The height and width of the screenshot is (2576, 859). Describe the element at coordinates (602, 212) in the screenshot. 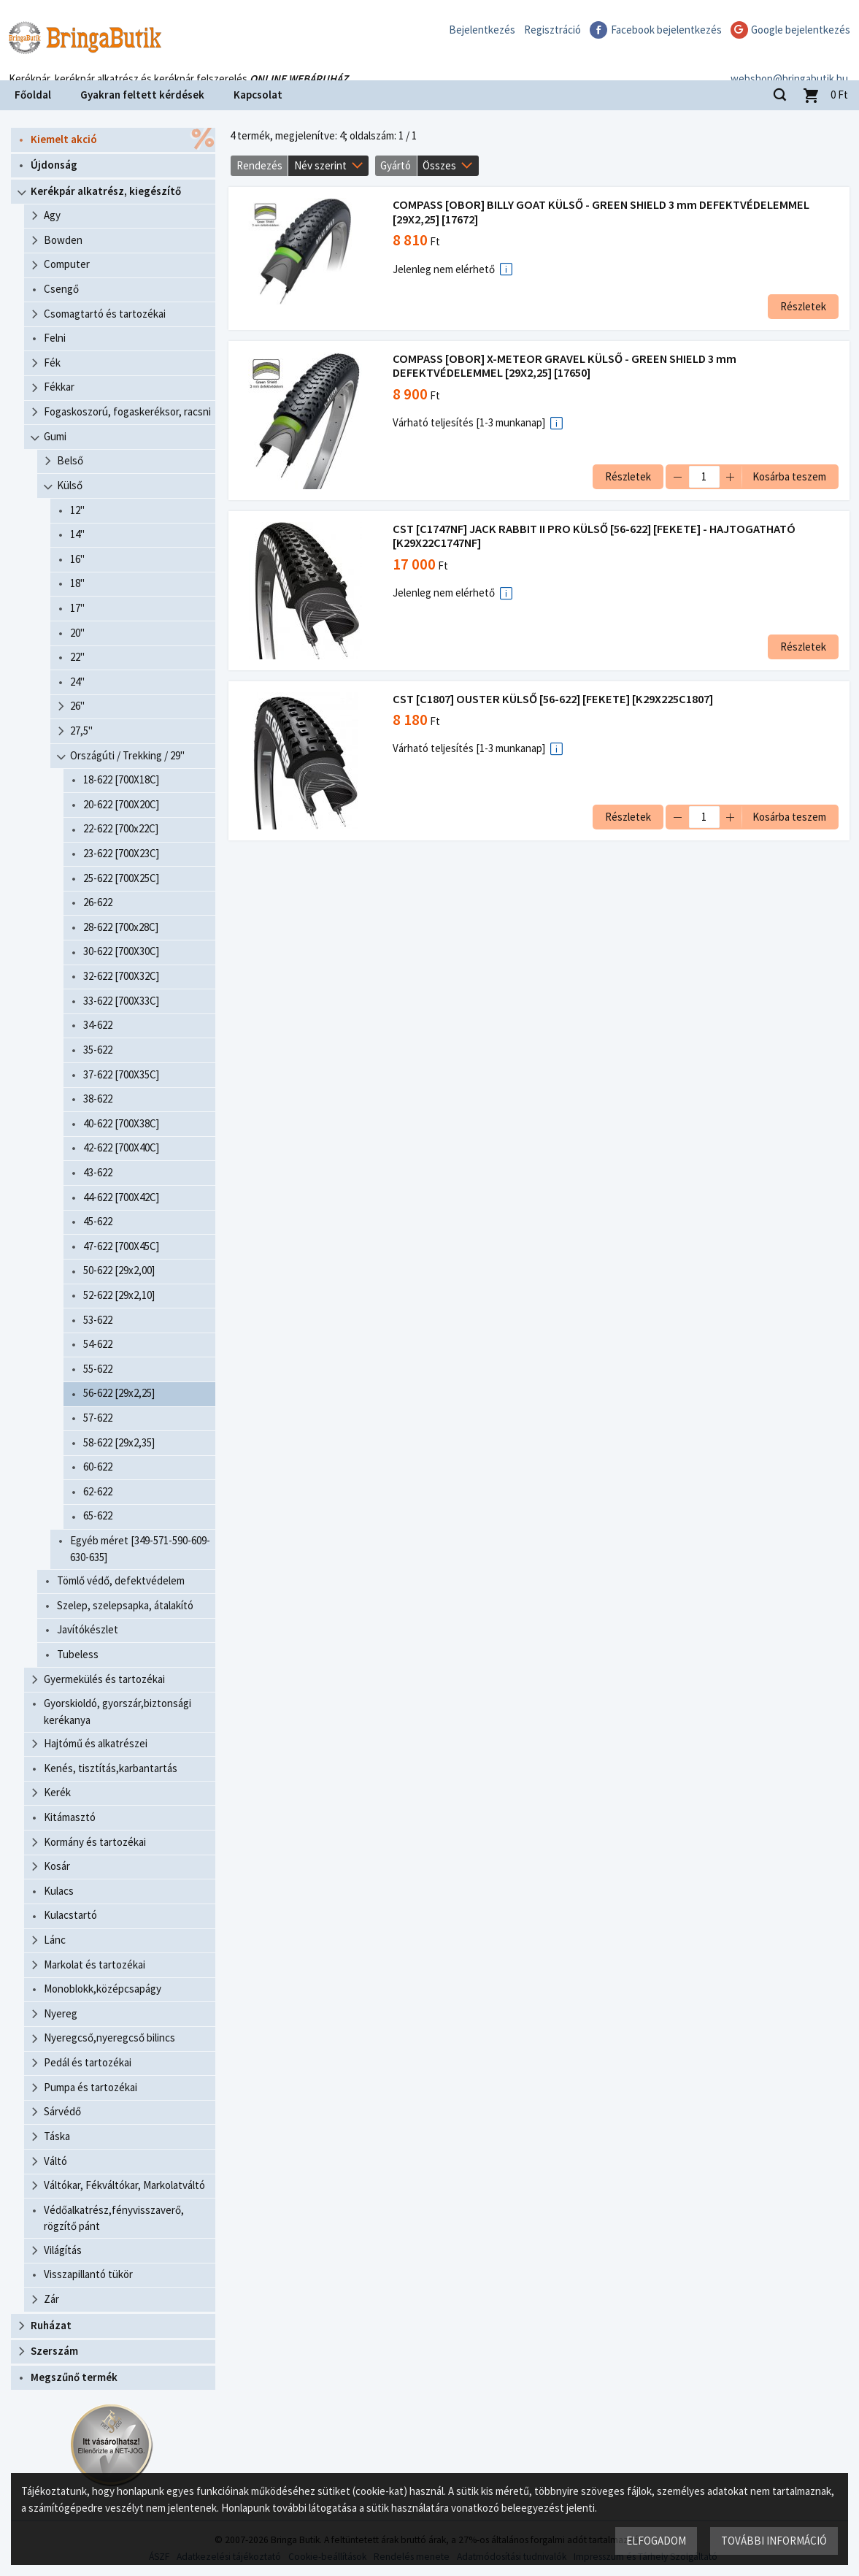

I see `COMPASS [OBOR] BILLY GOAT KÜLSŐ - GREEN SHIELD 3 mm DEFEKTVÉDELEMMEL [29X2,25] [17672]` at that location.